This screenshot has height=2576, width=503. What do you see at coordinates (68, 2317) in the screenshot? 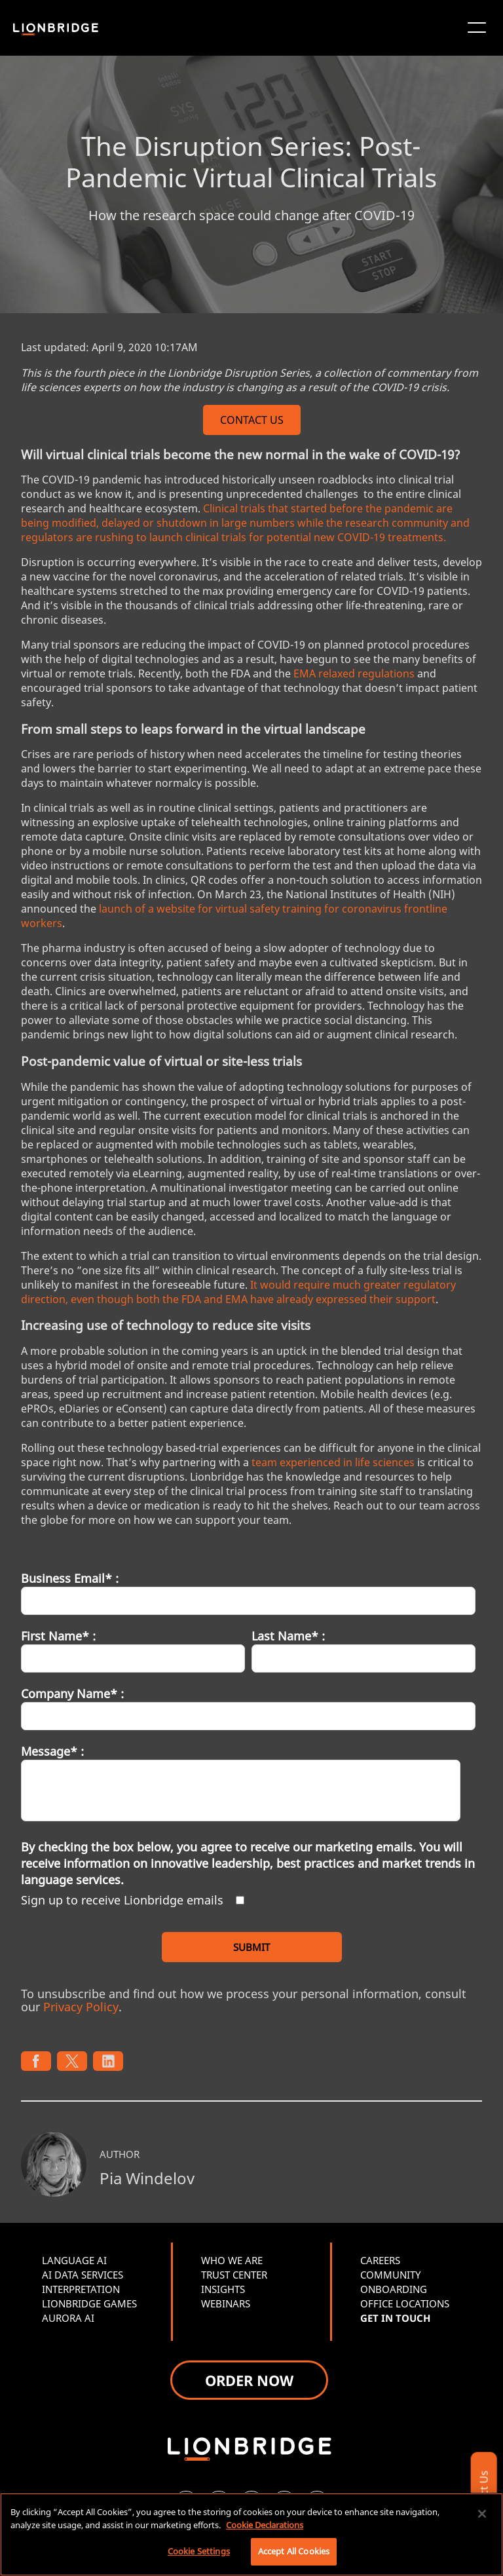
I see `AURORA AI` at bounding box center [68, 2317].